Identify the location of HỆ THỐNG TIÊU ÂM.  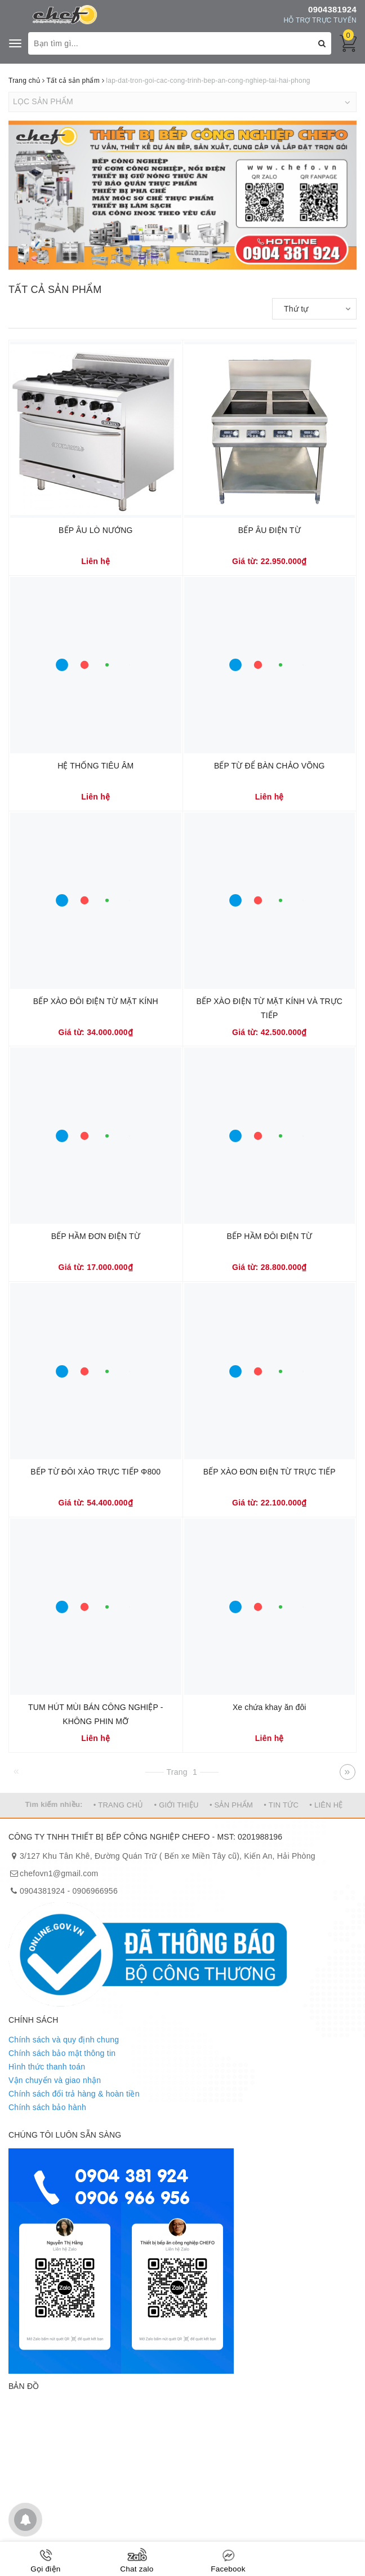
(95, 765).